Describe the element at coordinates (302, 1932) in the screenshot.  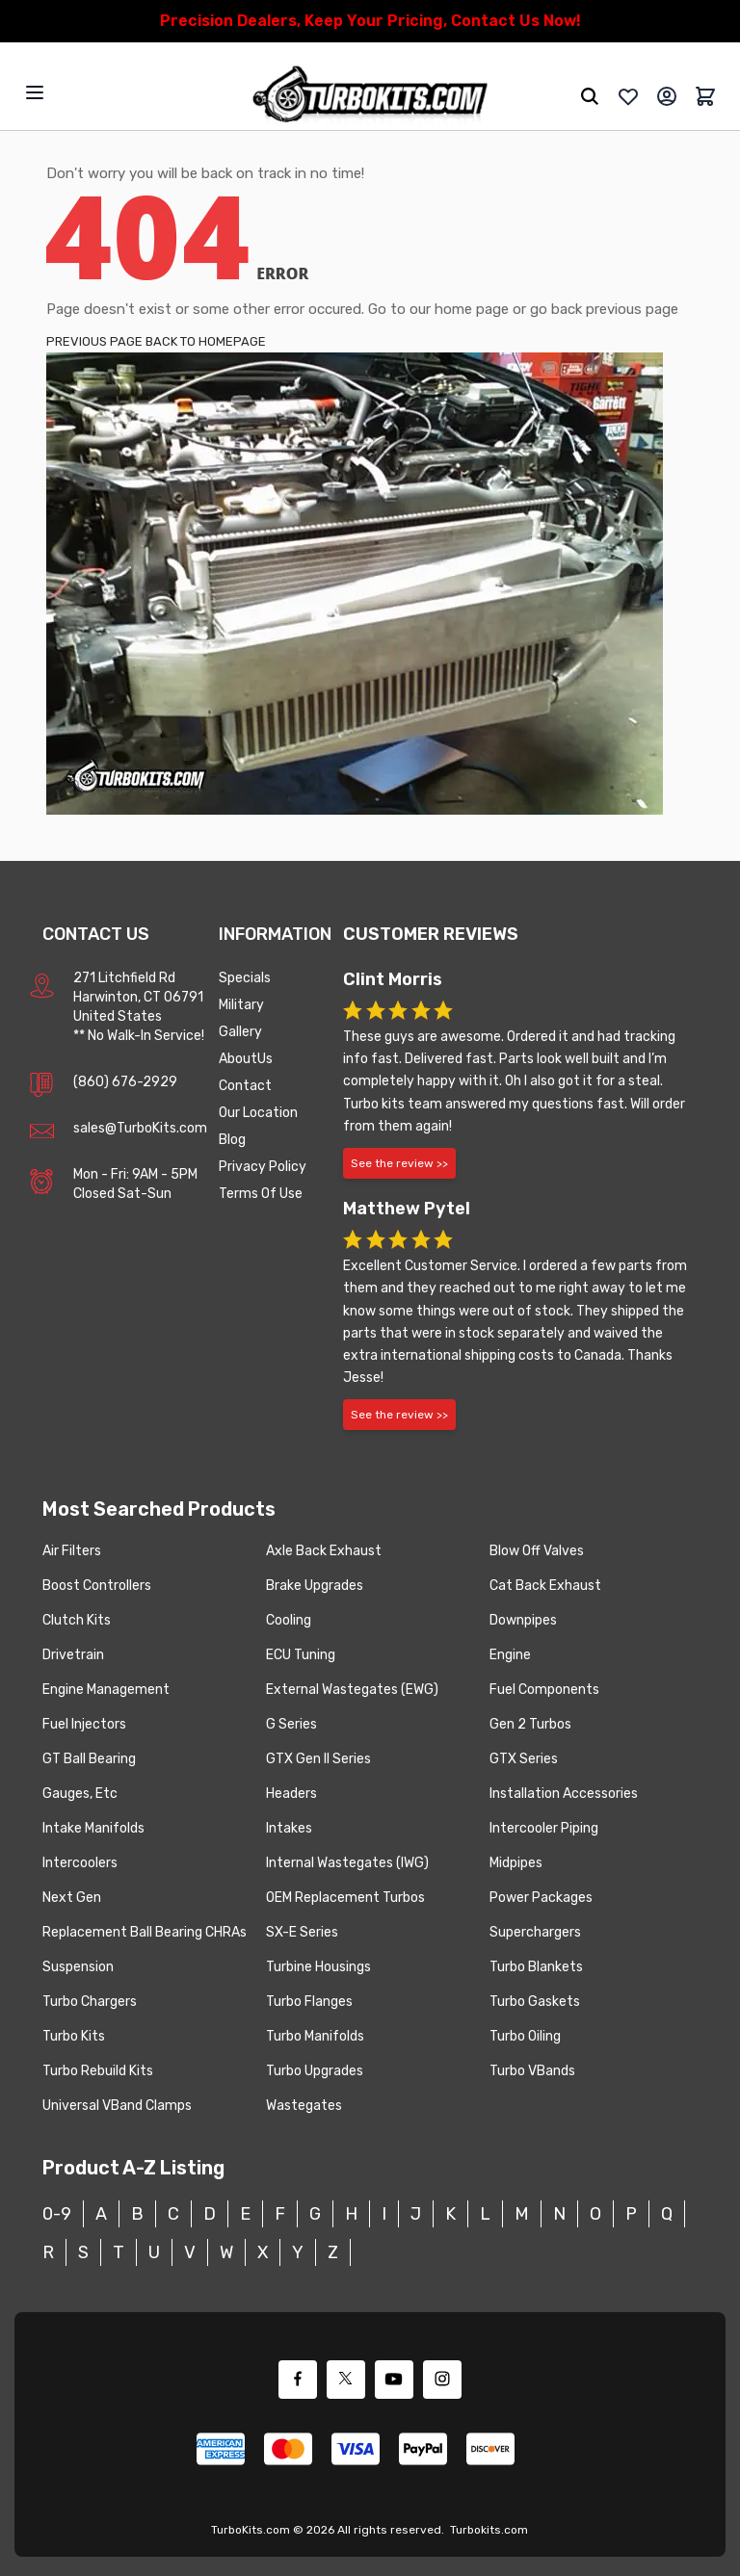
I see `SX-E Series` at that location.